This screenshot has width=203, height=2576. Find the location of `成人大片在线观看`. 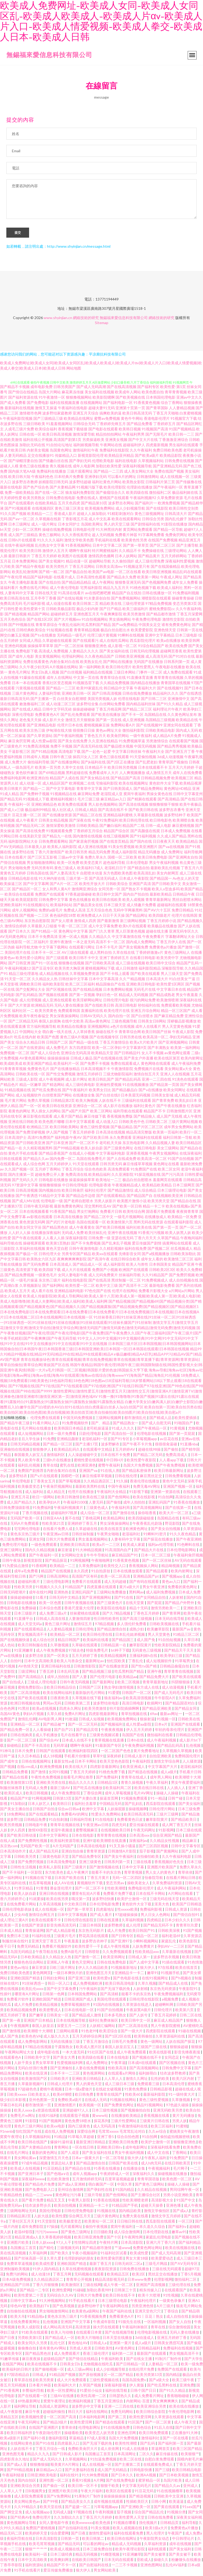

成人大片在线观看 is located at coordinates (76, 1272).